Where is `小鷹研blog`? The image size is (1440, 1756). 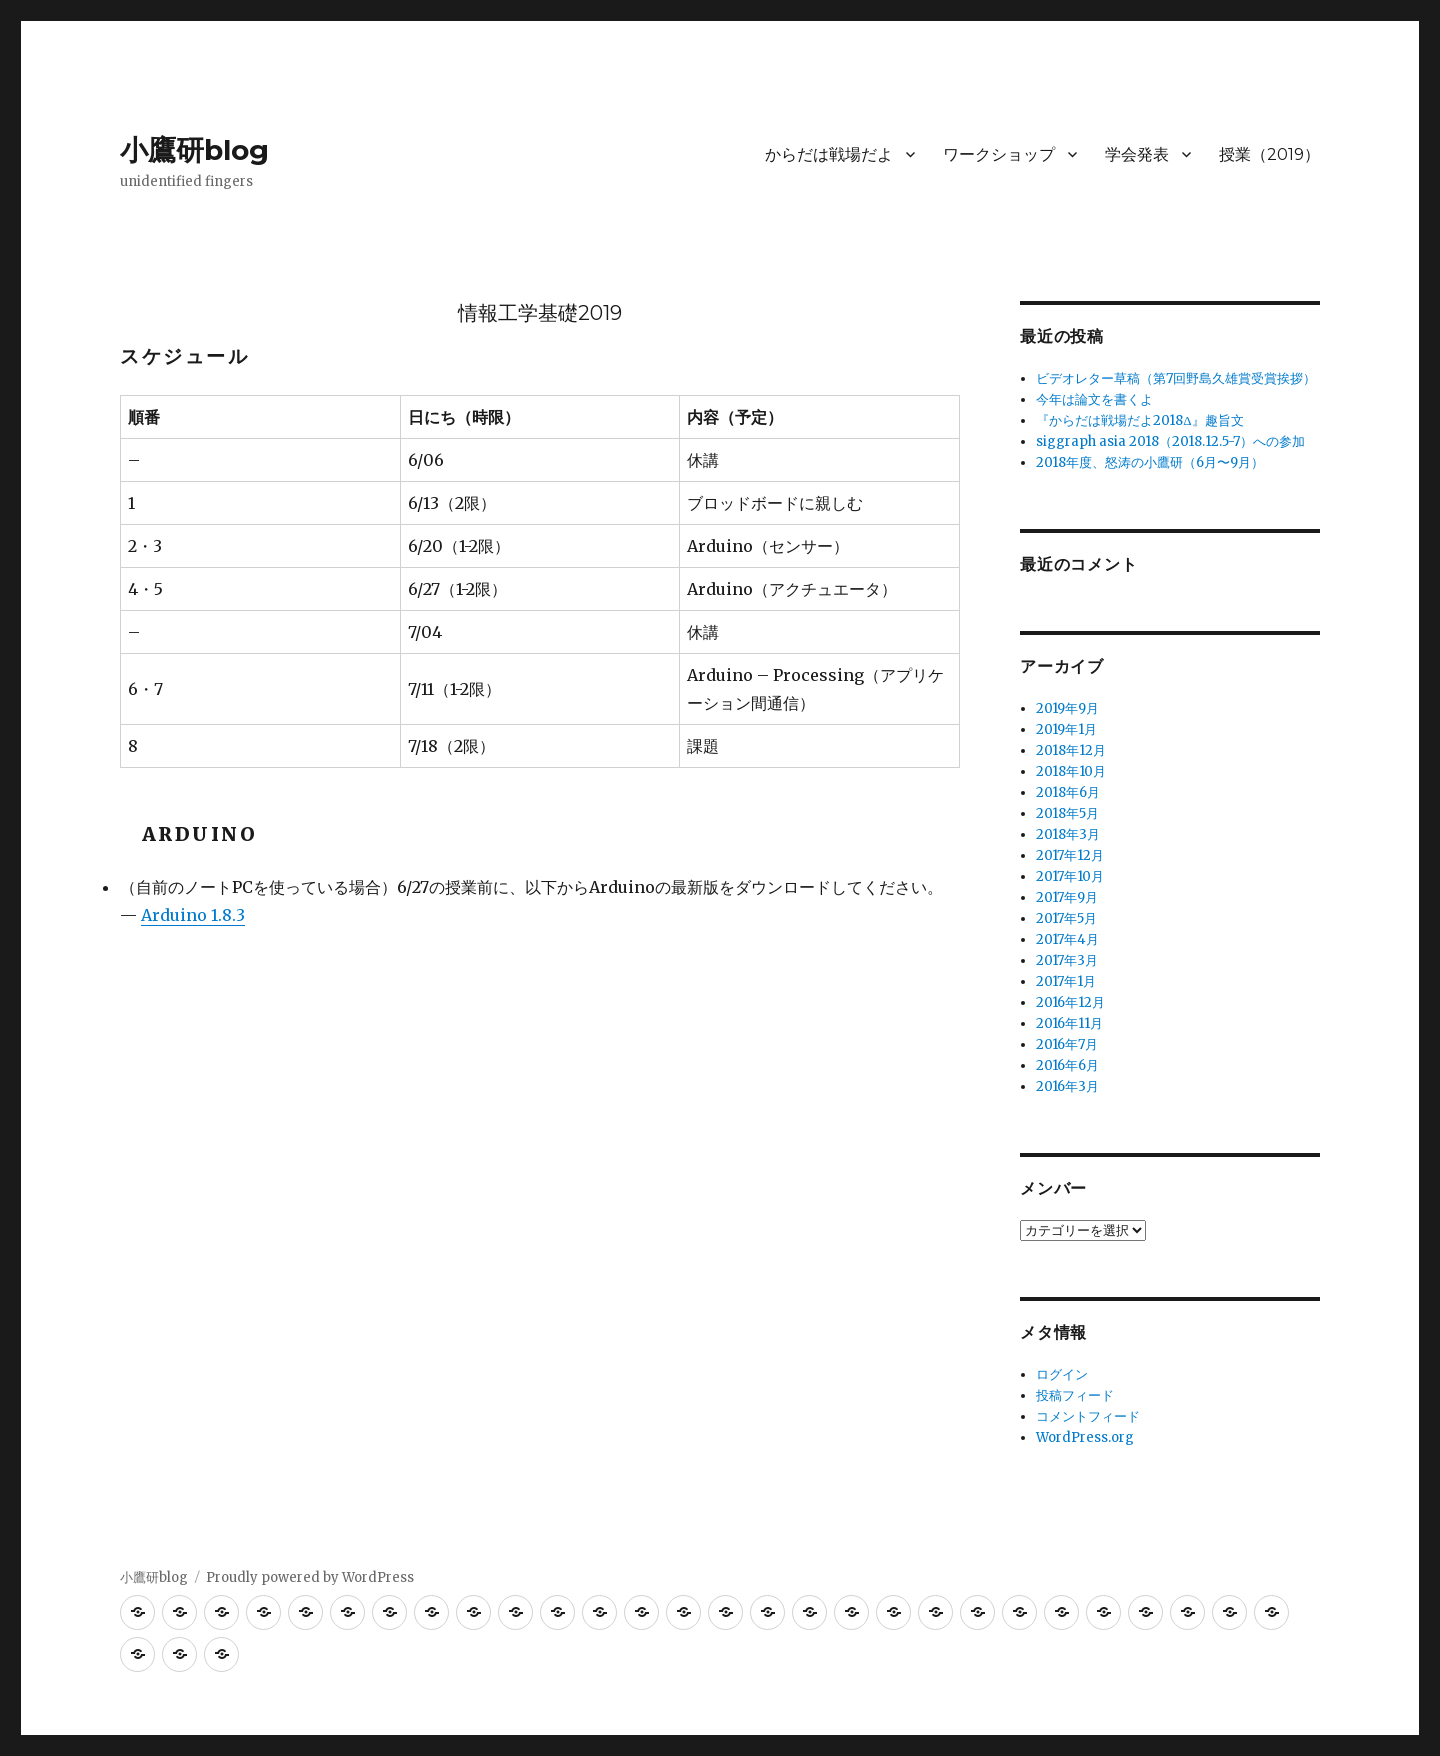 小鷹研blog is located at coordinates (194, 150).